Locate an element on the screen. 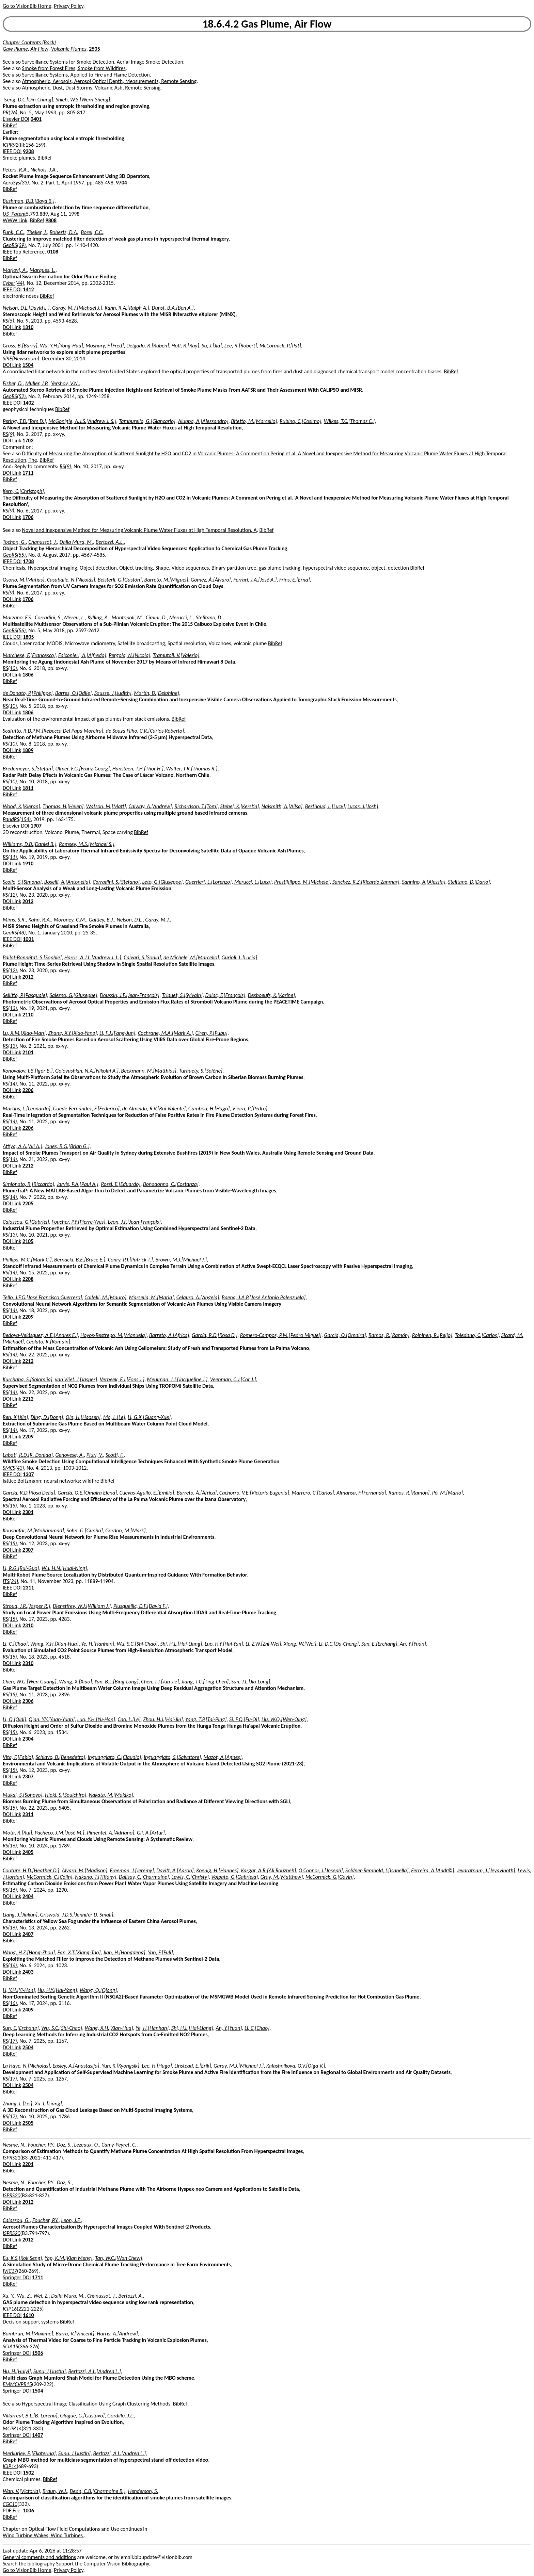 The height and width of the screenshot is (2576, 534). CGC10 is located at coordinates (10, 2504).